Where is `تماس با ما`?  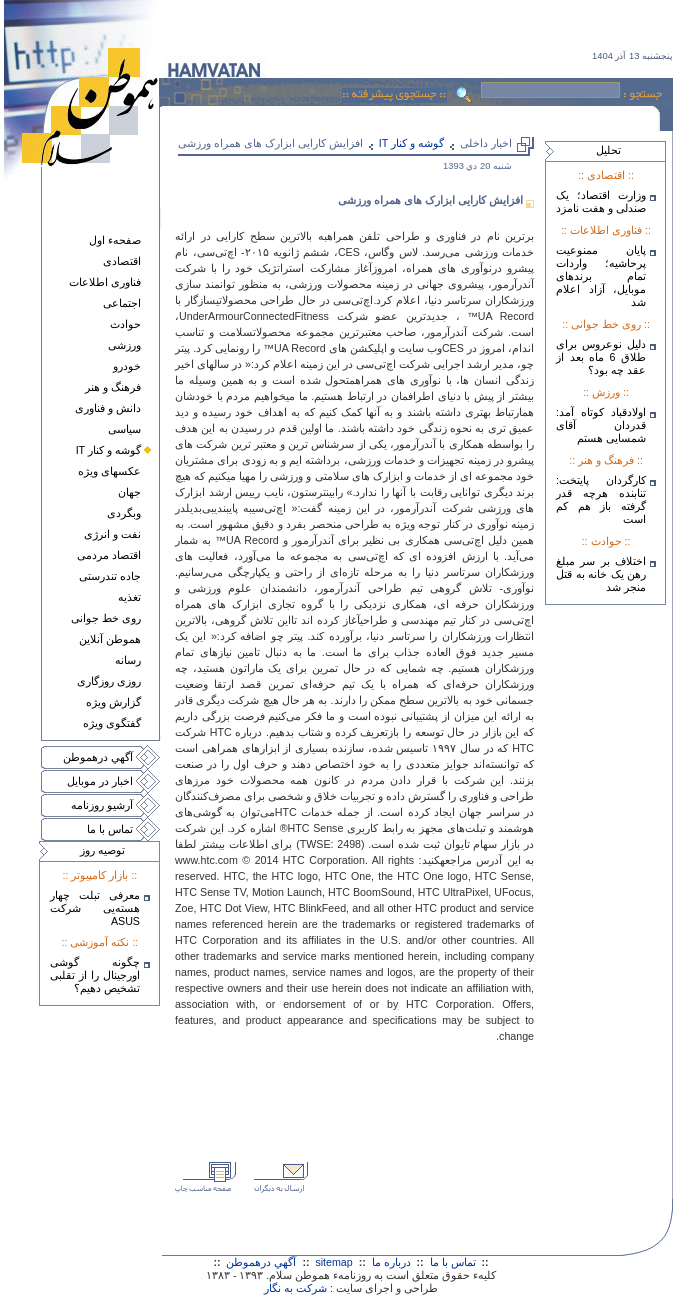 تماس با ما is located at coordinates (110, 829).